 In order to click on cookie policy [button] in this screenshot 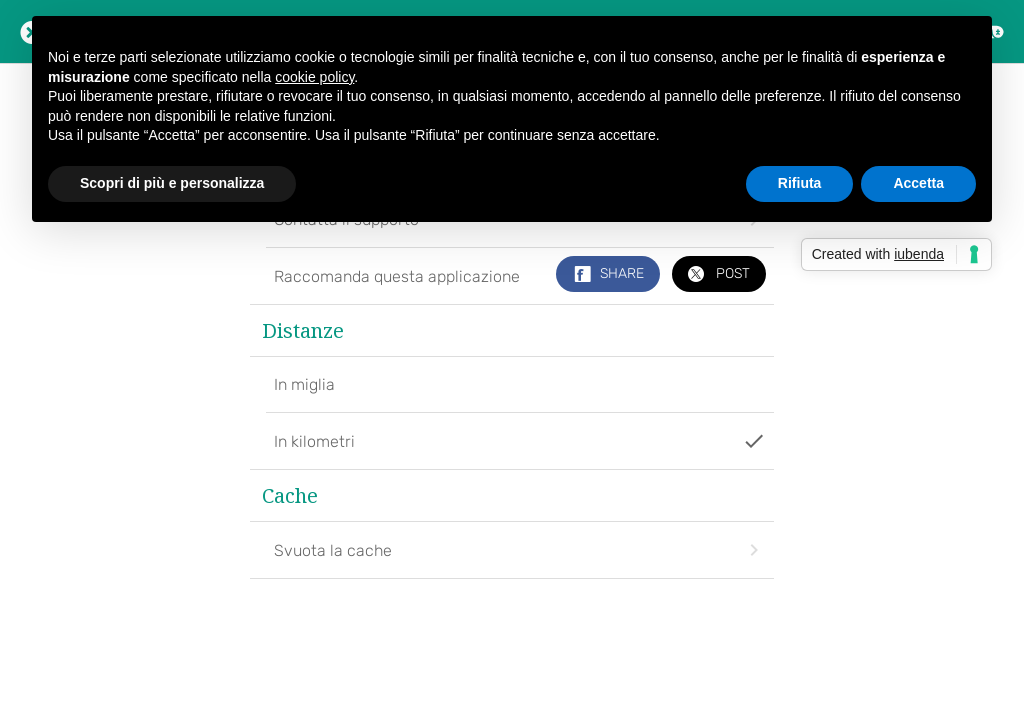, I will do `click(314, 77)`.